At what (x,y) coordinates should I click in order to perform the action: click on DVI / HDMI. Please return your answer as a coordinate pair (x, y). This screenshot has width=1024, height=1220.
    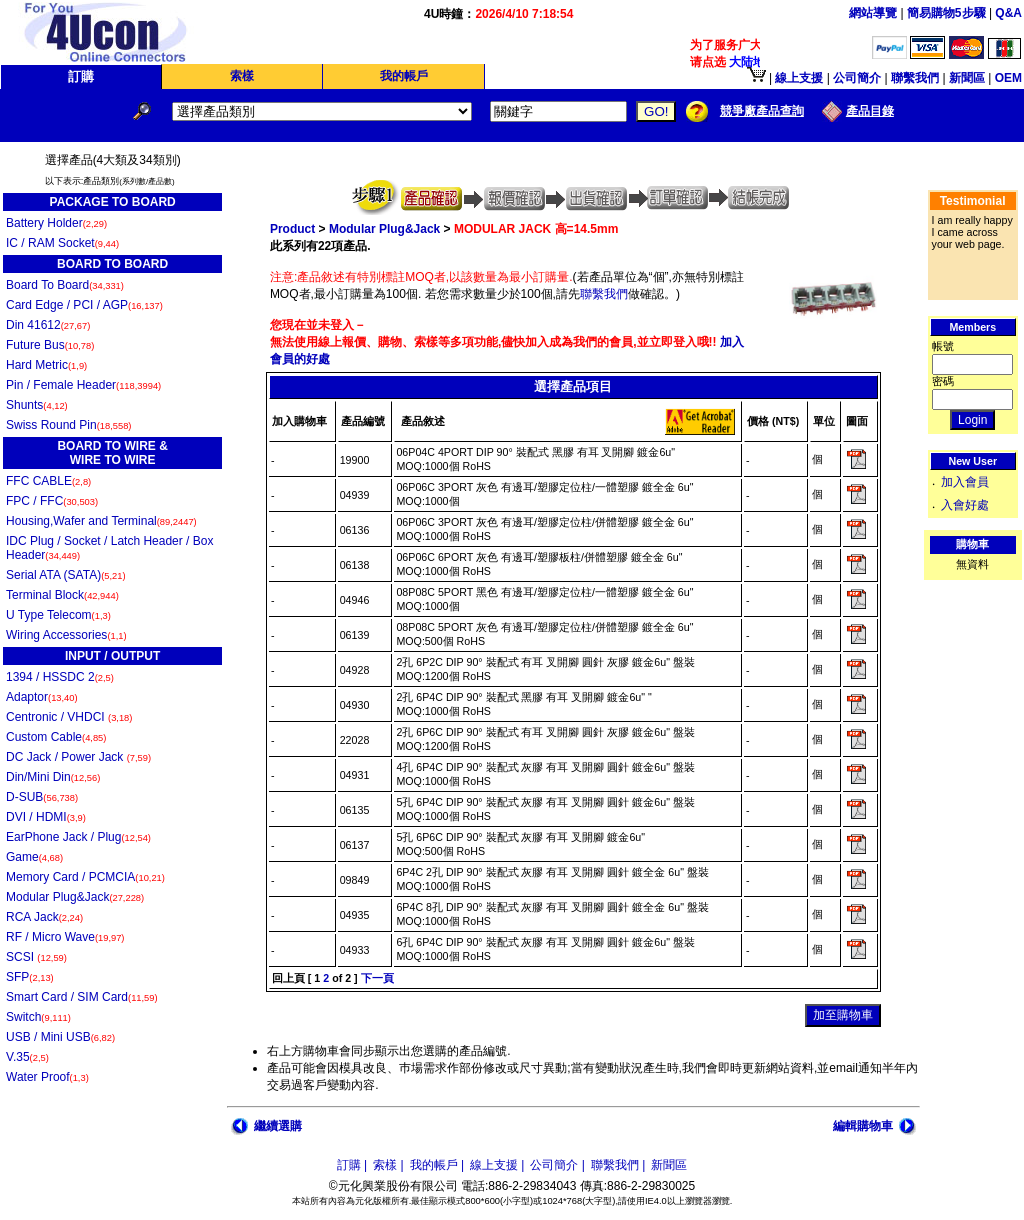
    Looking at the image, I should click on (46, 817).